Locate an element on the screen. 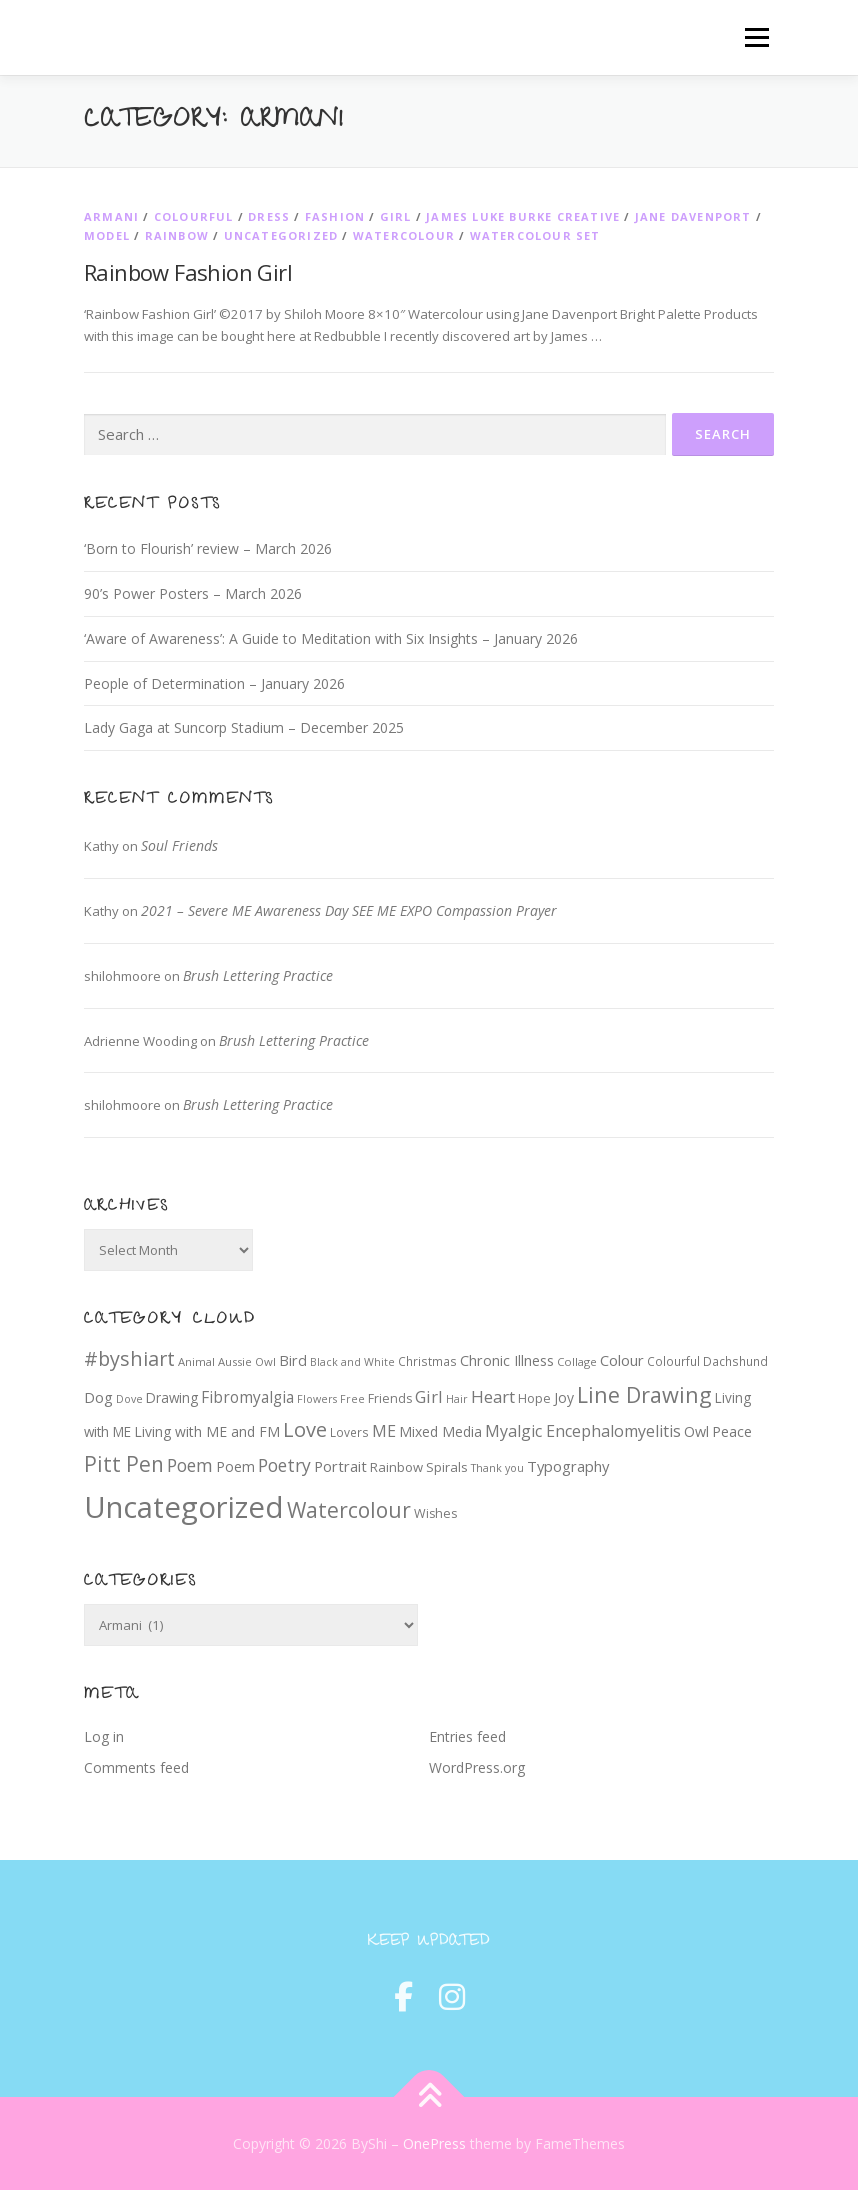  Joy [Joy (12 items)] is located at coordinates (564, 1397).